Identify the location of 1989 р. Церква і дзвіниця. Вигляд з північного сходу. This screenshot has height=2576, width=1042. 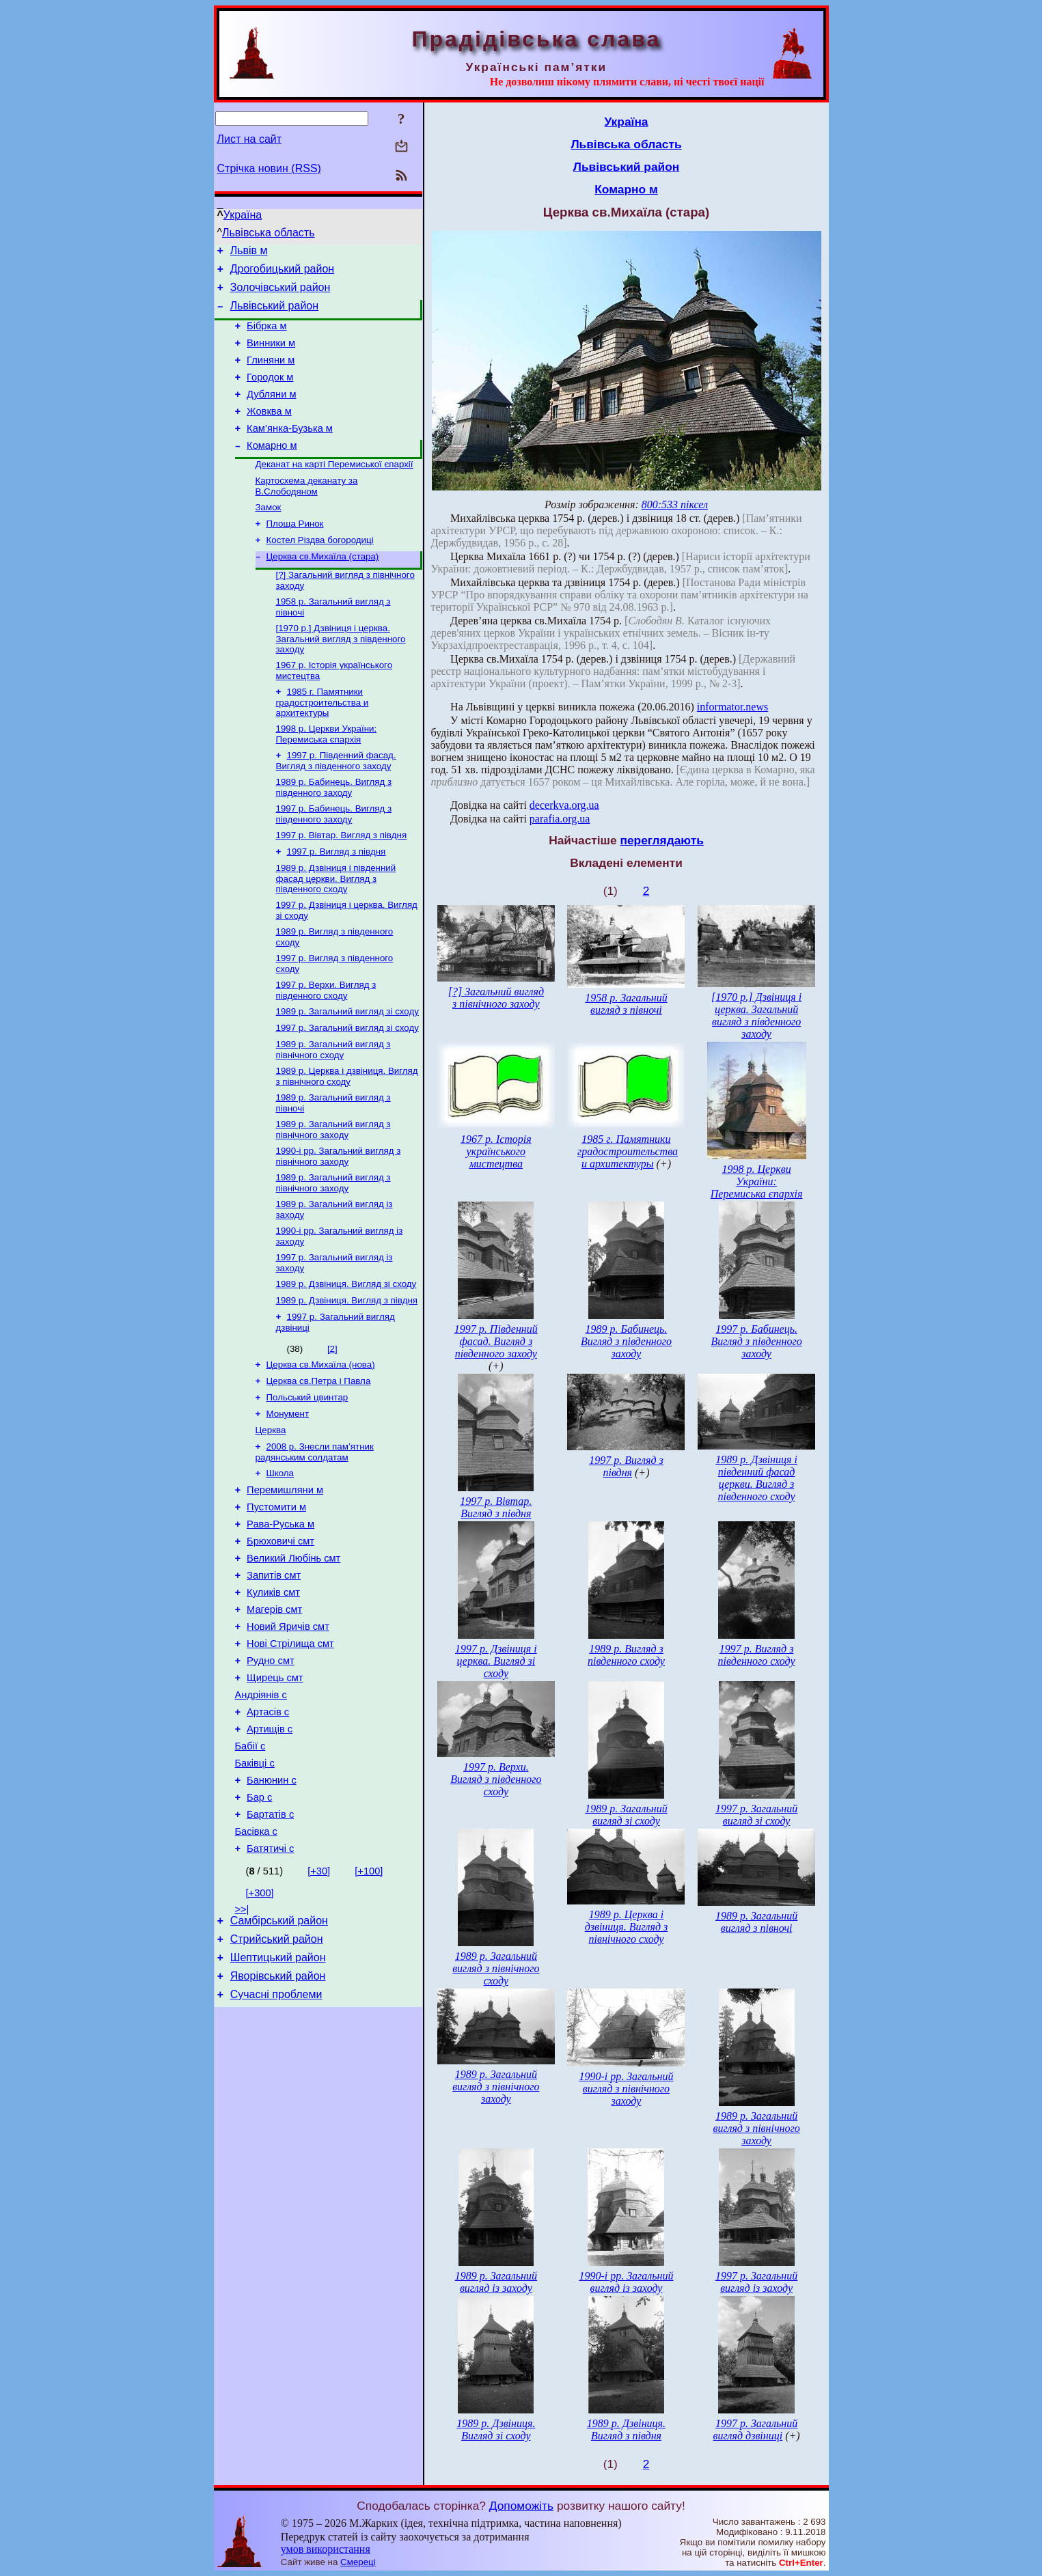
(347, 1136).